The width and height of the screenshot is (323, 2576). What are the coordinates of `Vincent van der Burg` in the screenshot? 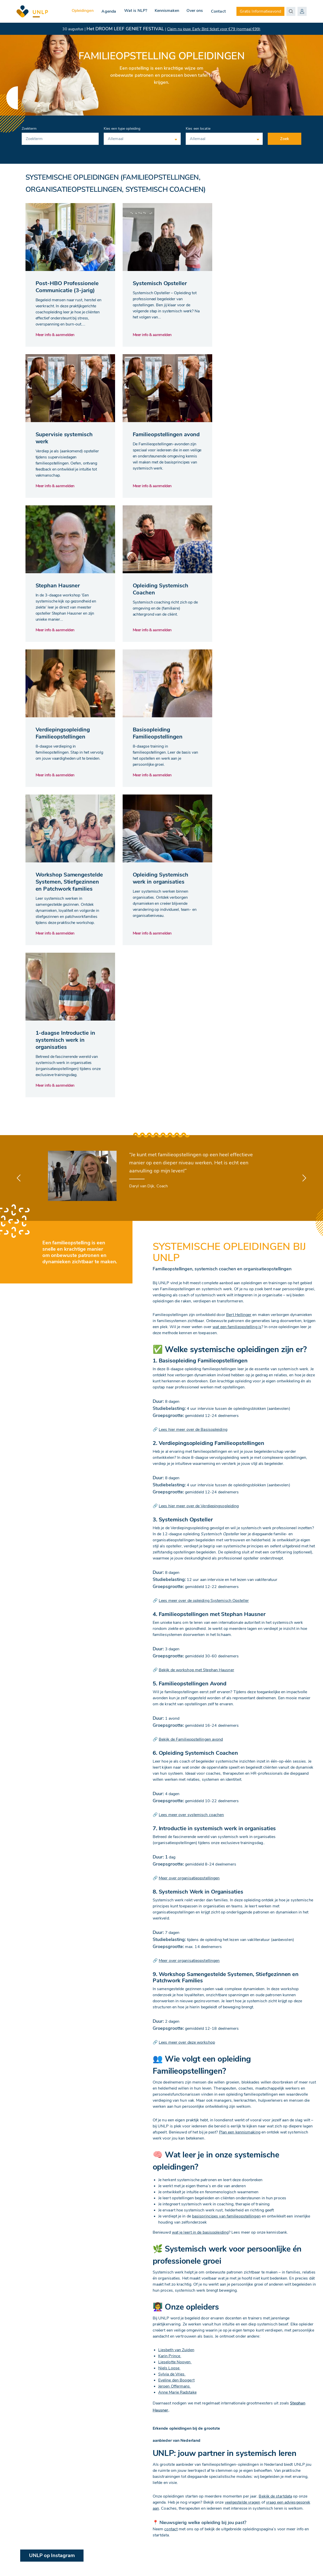 It's located at (93, 2495).